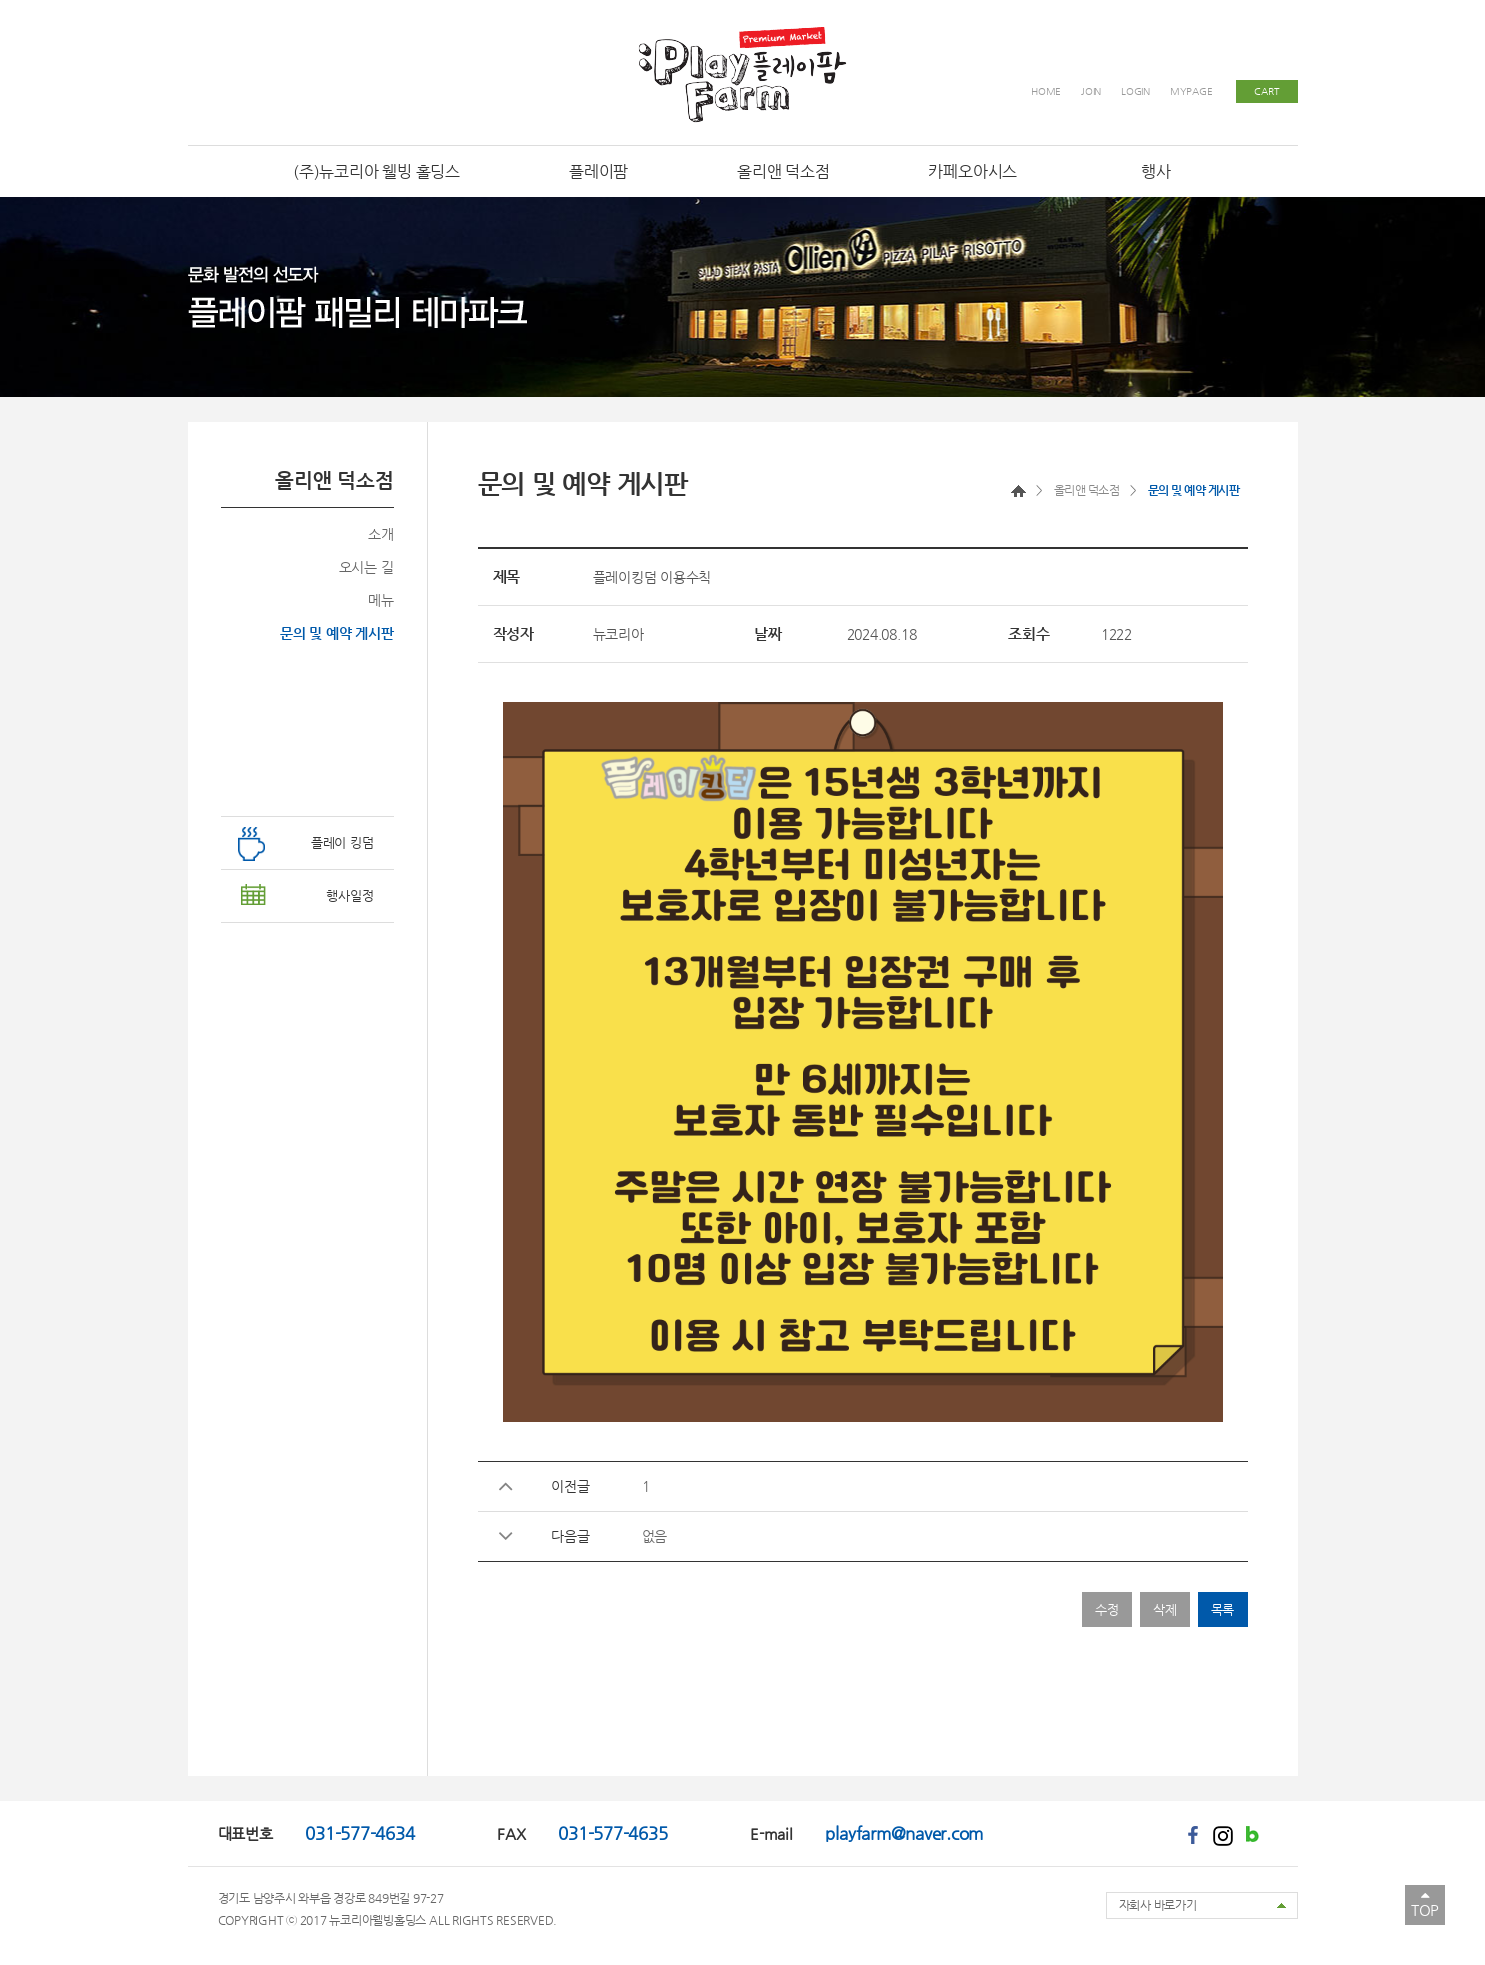 The image size is (1485, 1965). What do you see at coordinates (381, 600) in the screenshot?
I see `메뉴` at bounding box center [381, 600].